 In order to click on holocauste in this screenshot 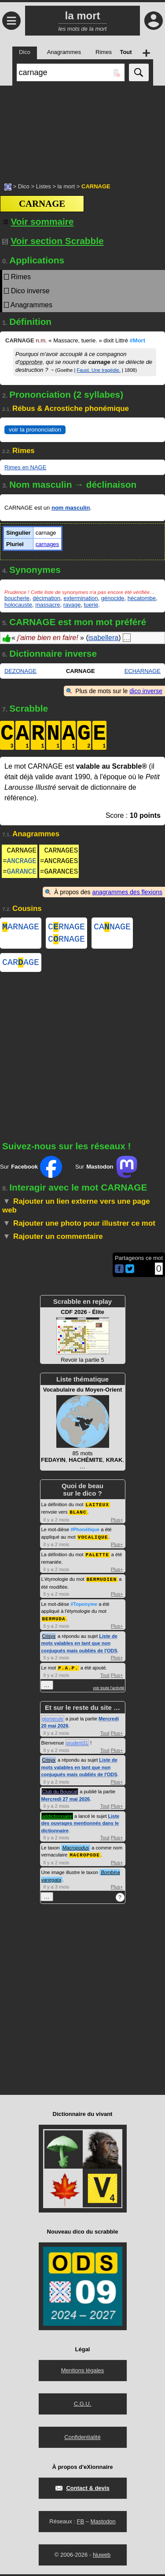, I will do `click(18, 604)`.